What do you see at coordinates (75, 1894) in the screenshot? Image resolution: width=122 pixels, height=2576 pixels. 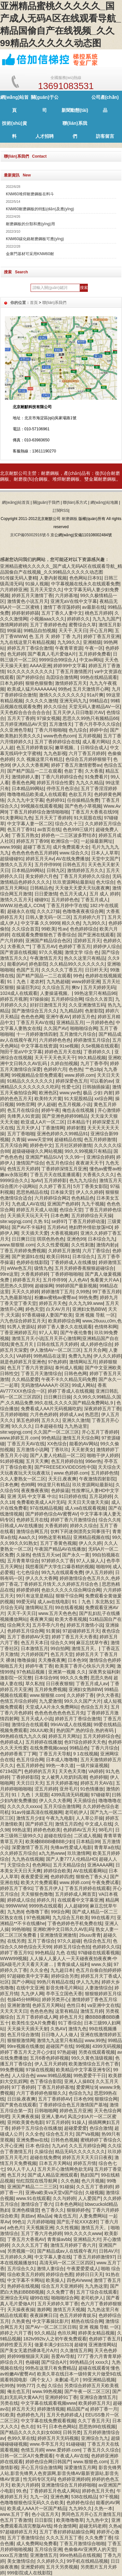 I see `五月婷婷成人网首页` at bounding box center [75, 1894].